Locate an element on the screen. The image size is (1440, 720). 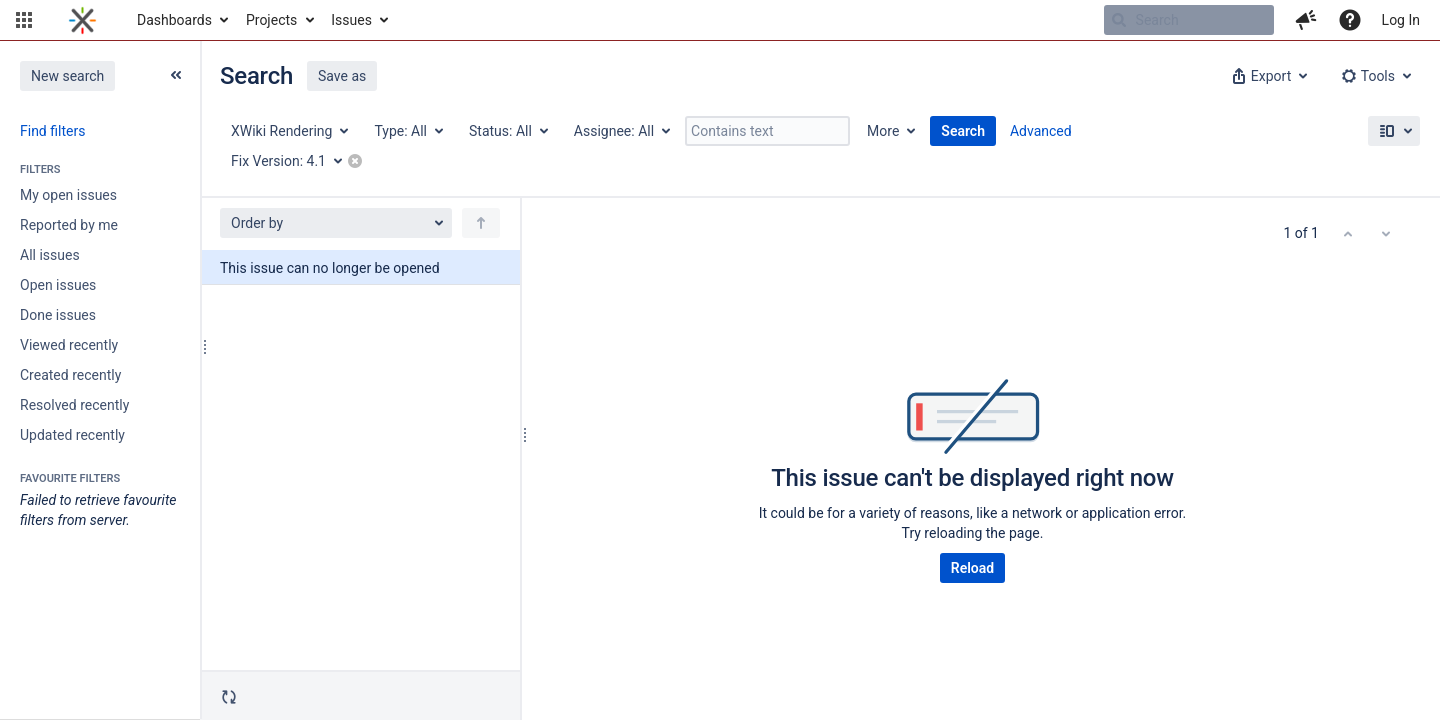
Resolved recently is located at coordinates (74, 405).